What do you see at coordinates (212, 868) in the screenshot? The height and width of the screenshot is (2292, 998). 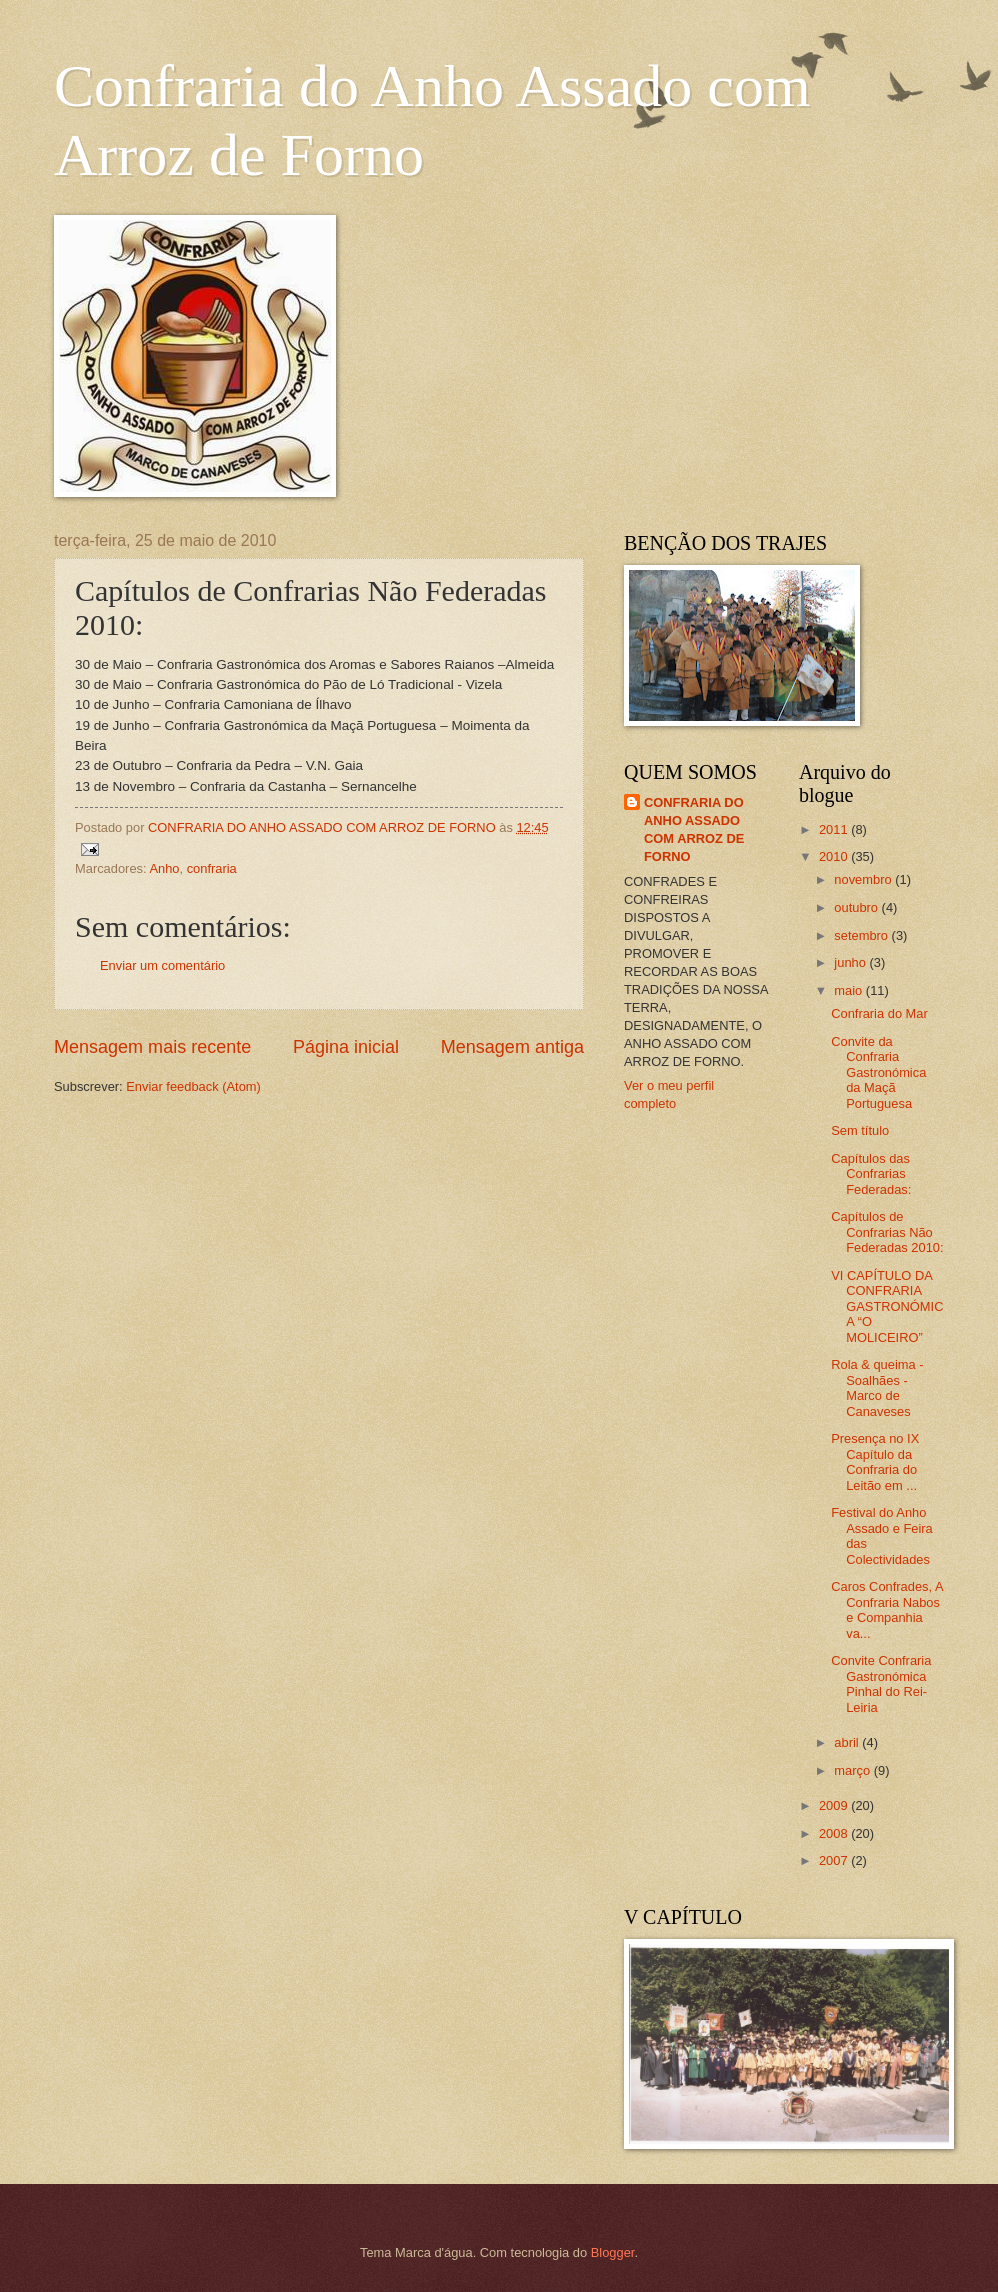 I see `confraria` at bounding box center [212, 868].